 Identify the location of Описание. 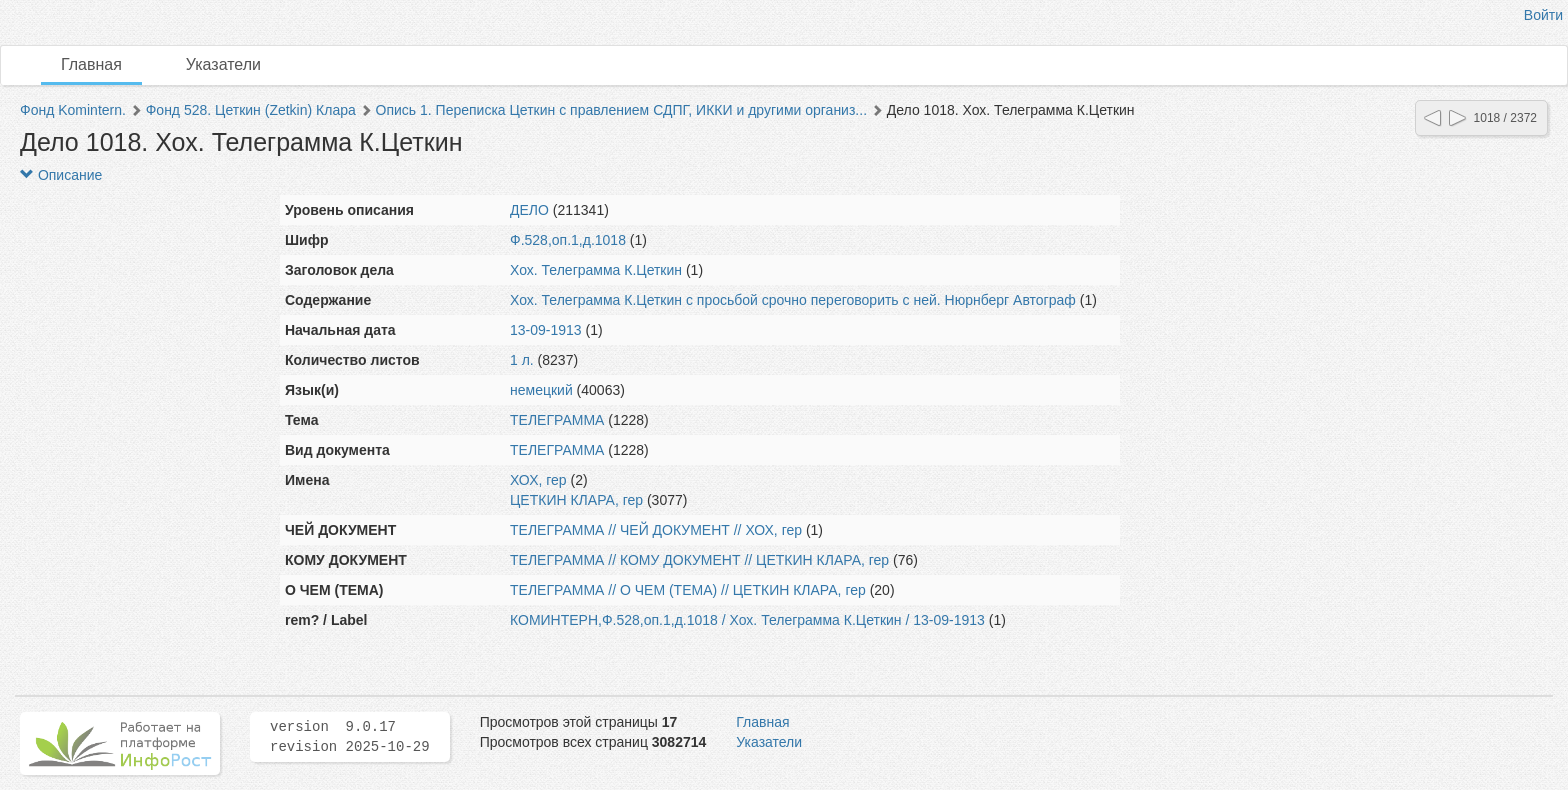
(61, 175).